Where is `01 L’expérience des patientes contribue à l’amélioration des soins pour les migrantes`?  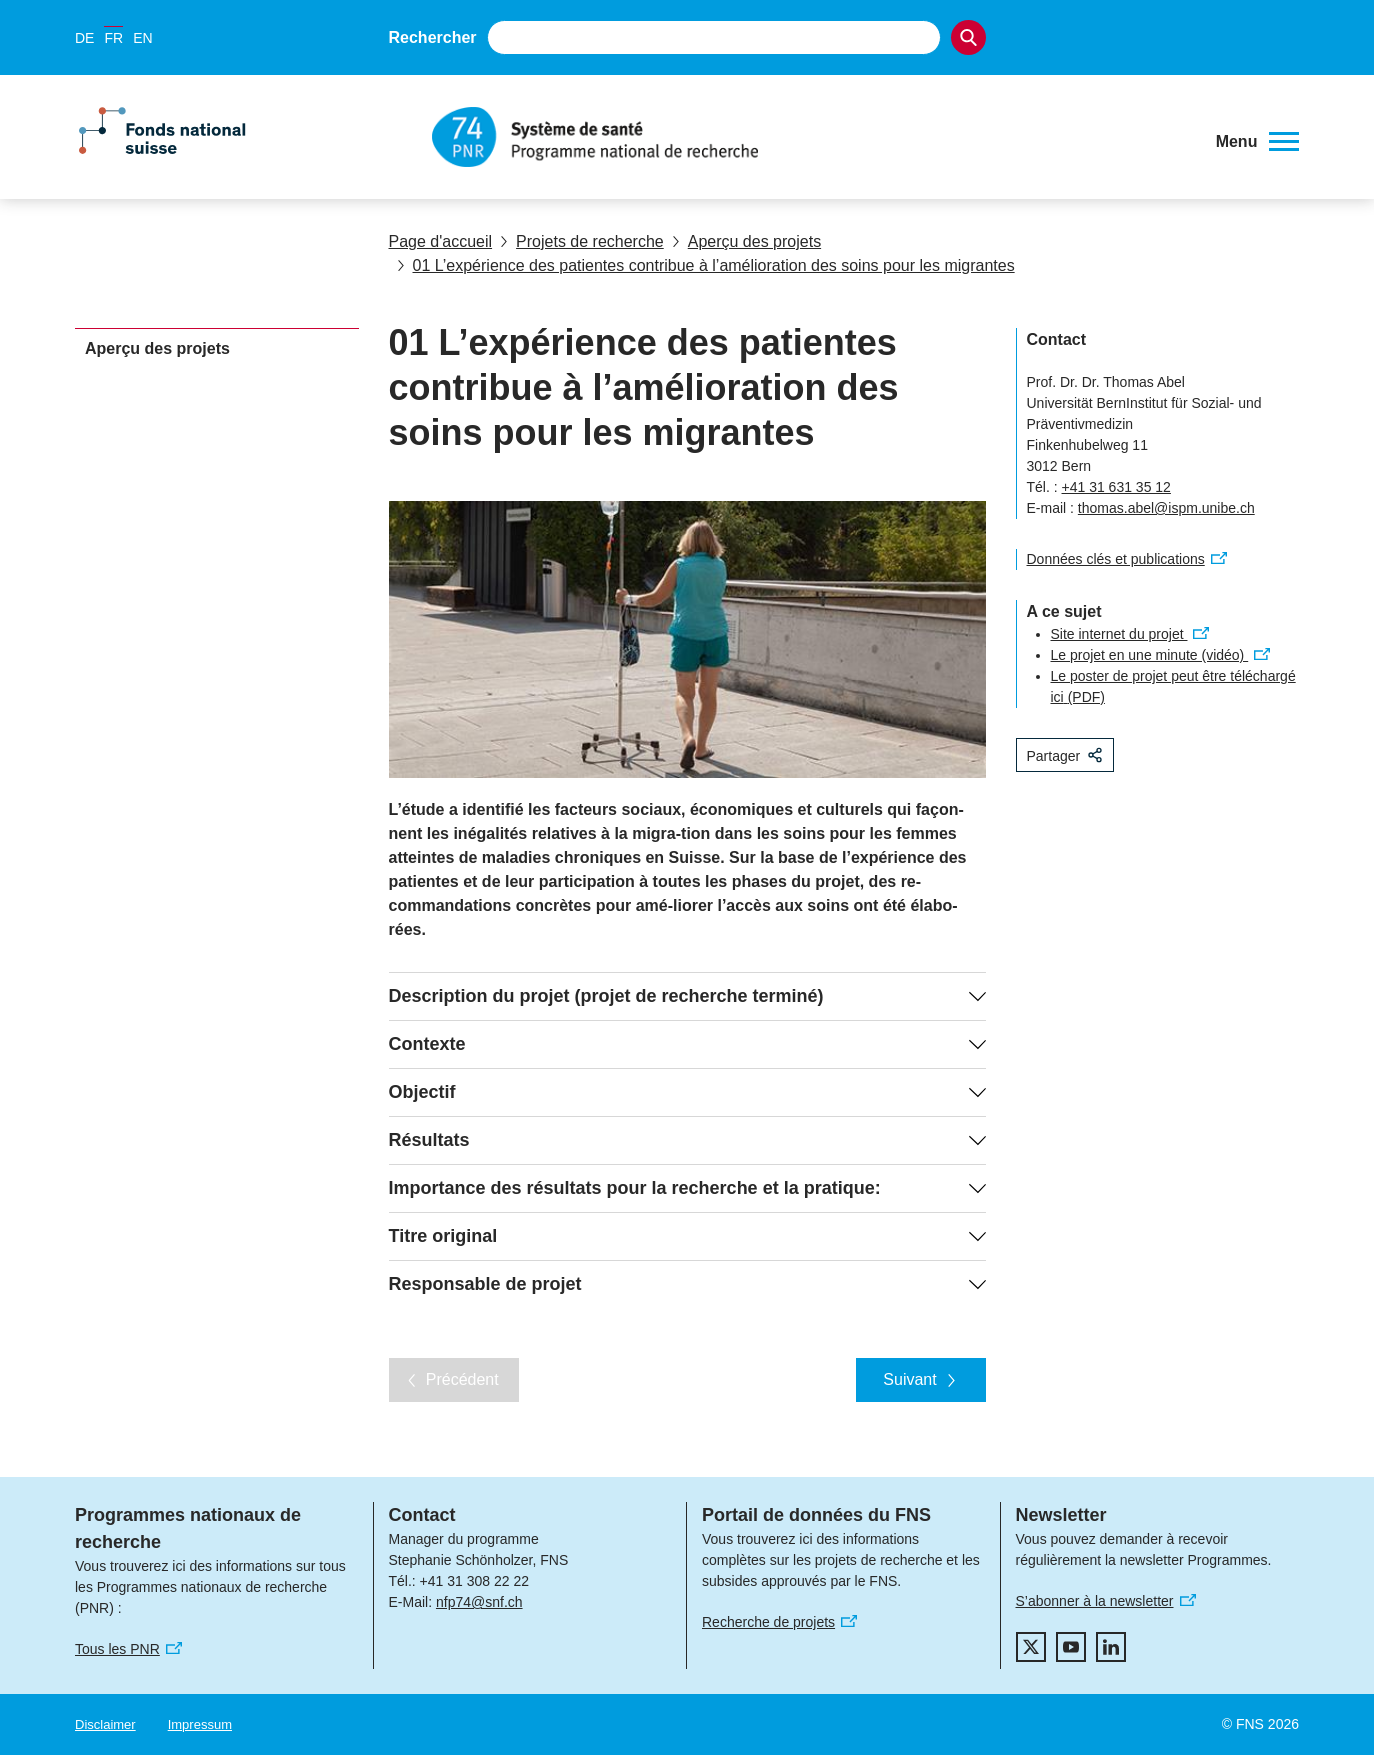
01 L’expérience des patientes contribue à l’amélioration des soins pour les migrantes is located at coordinates (706, 265).